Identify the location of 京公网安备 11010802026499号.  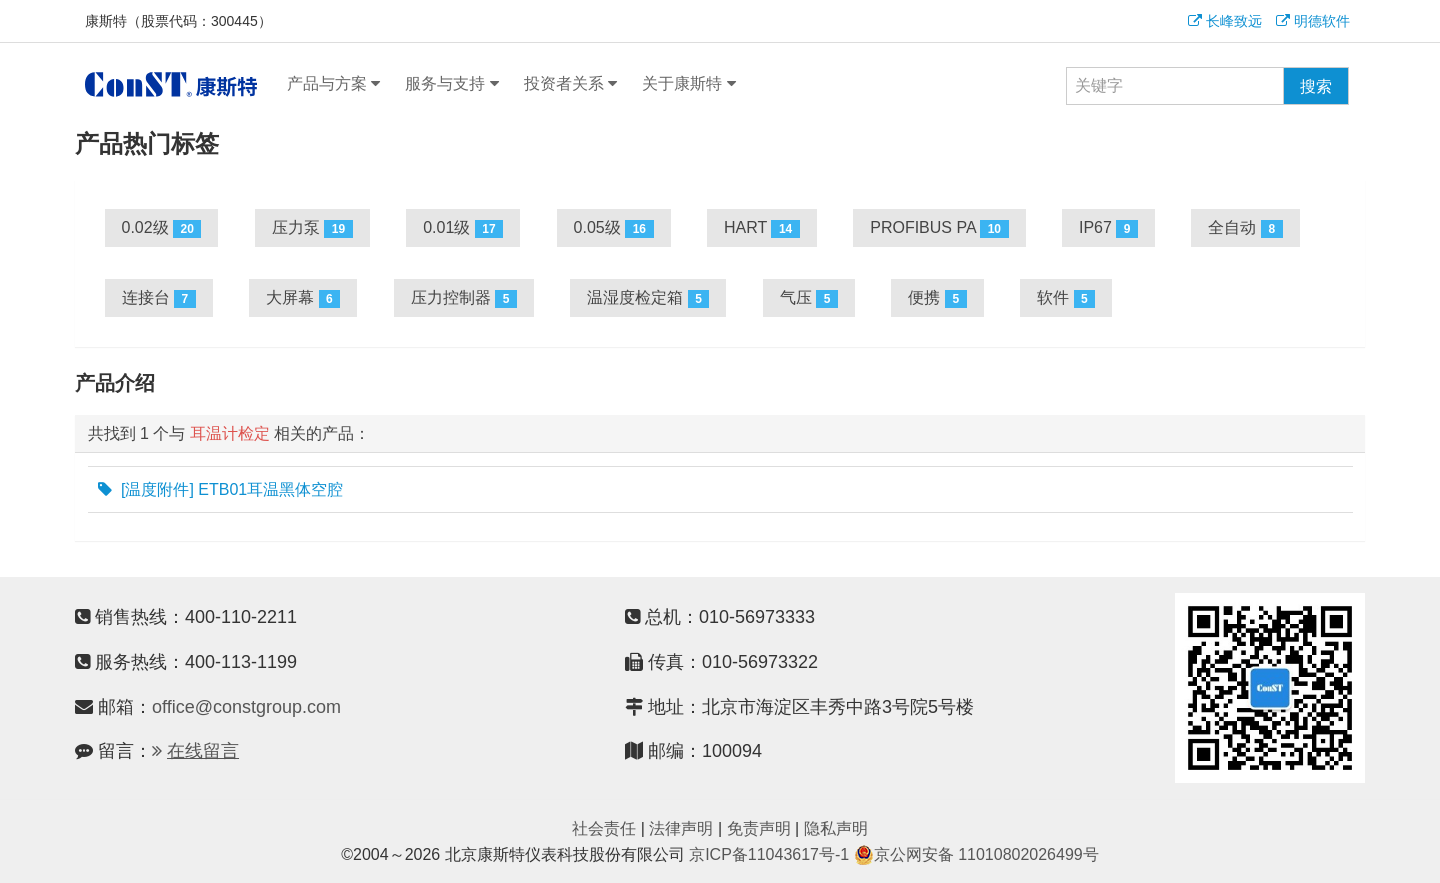
(976, 854).